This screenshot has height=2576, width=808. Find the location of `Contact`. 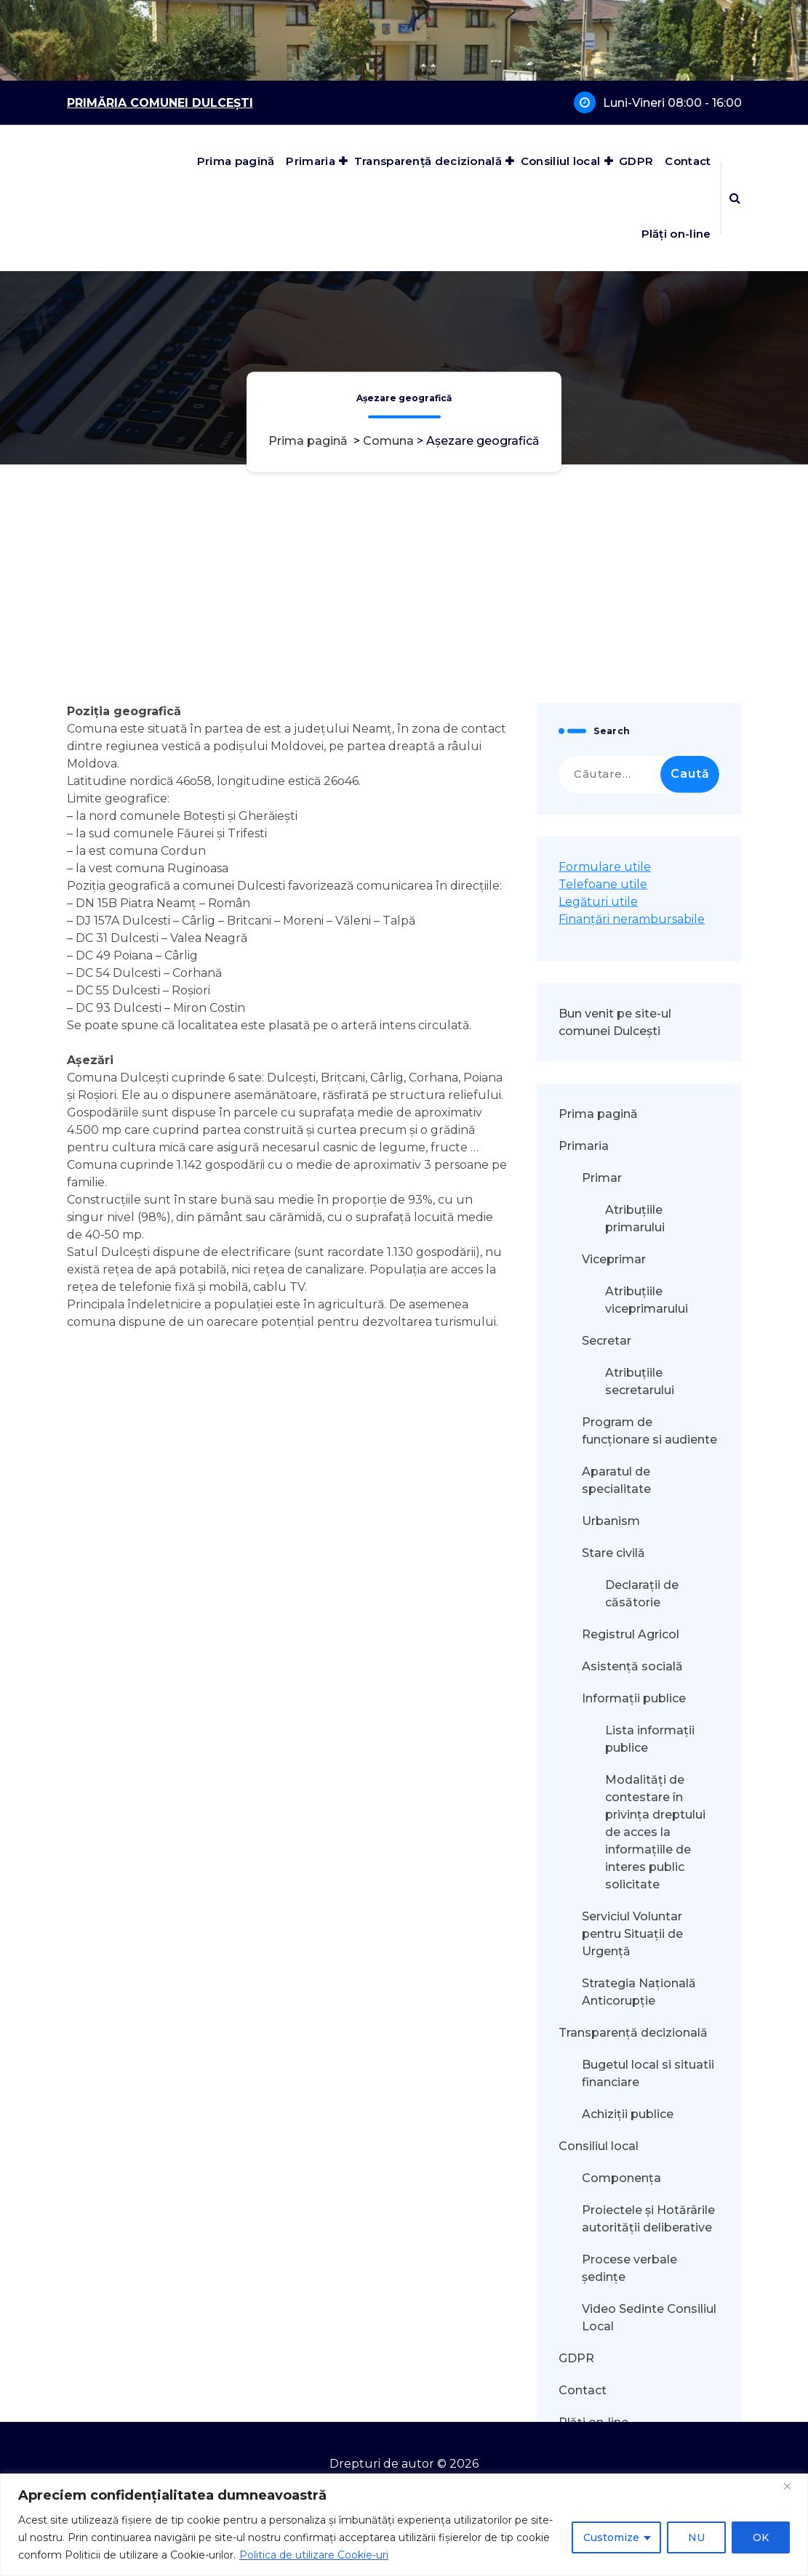

Contact is located at coordinates (688, 161).